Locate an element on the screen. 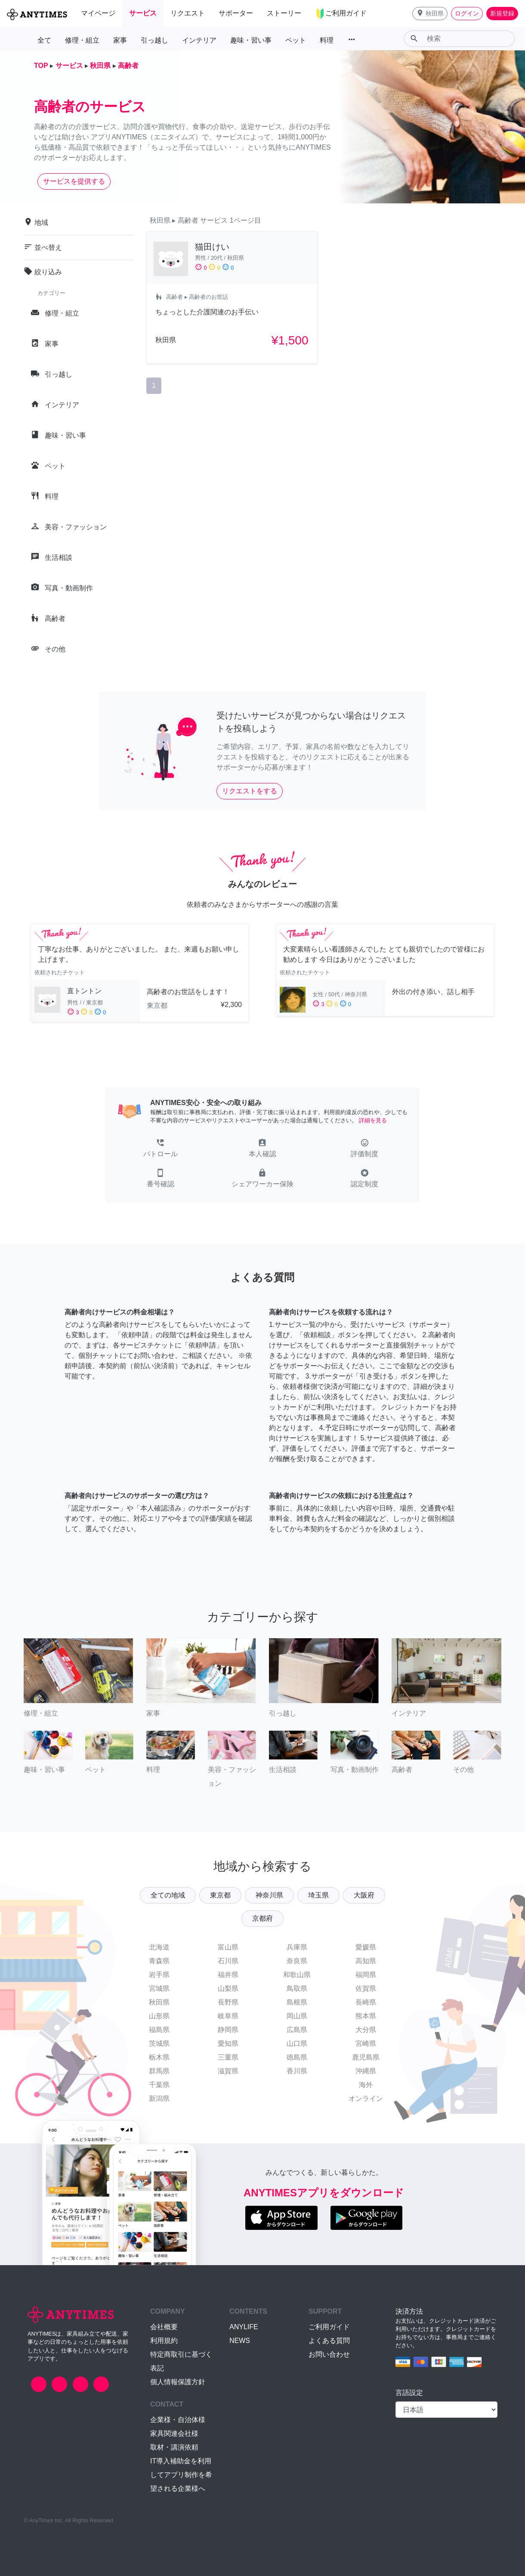 The width and height of the screenshot is (525, 2576). 茨城県 is located at coordinates (159, 2043).